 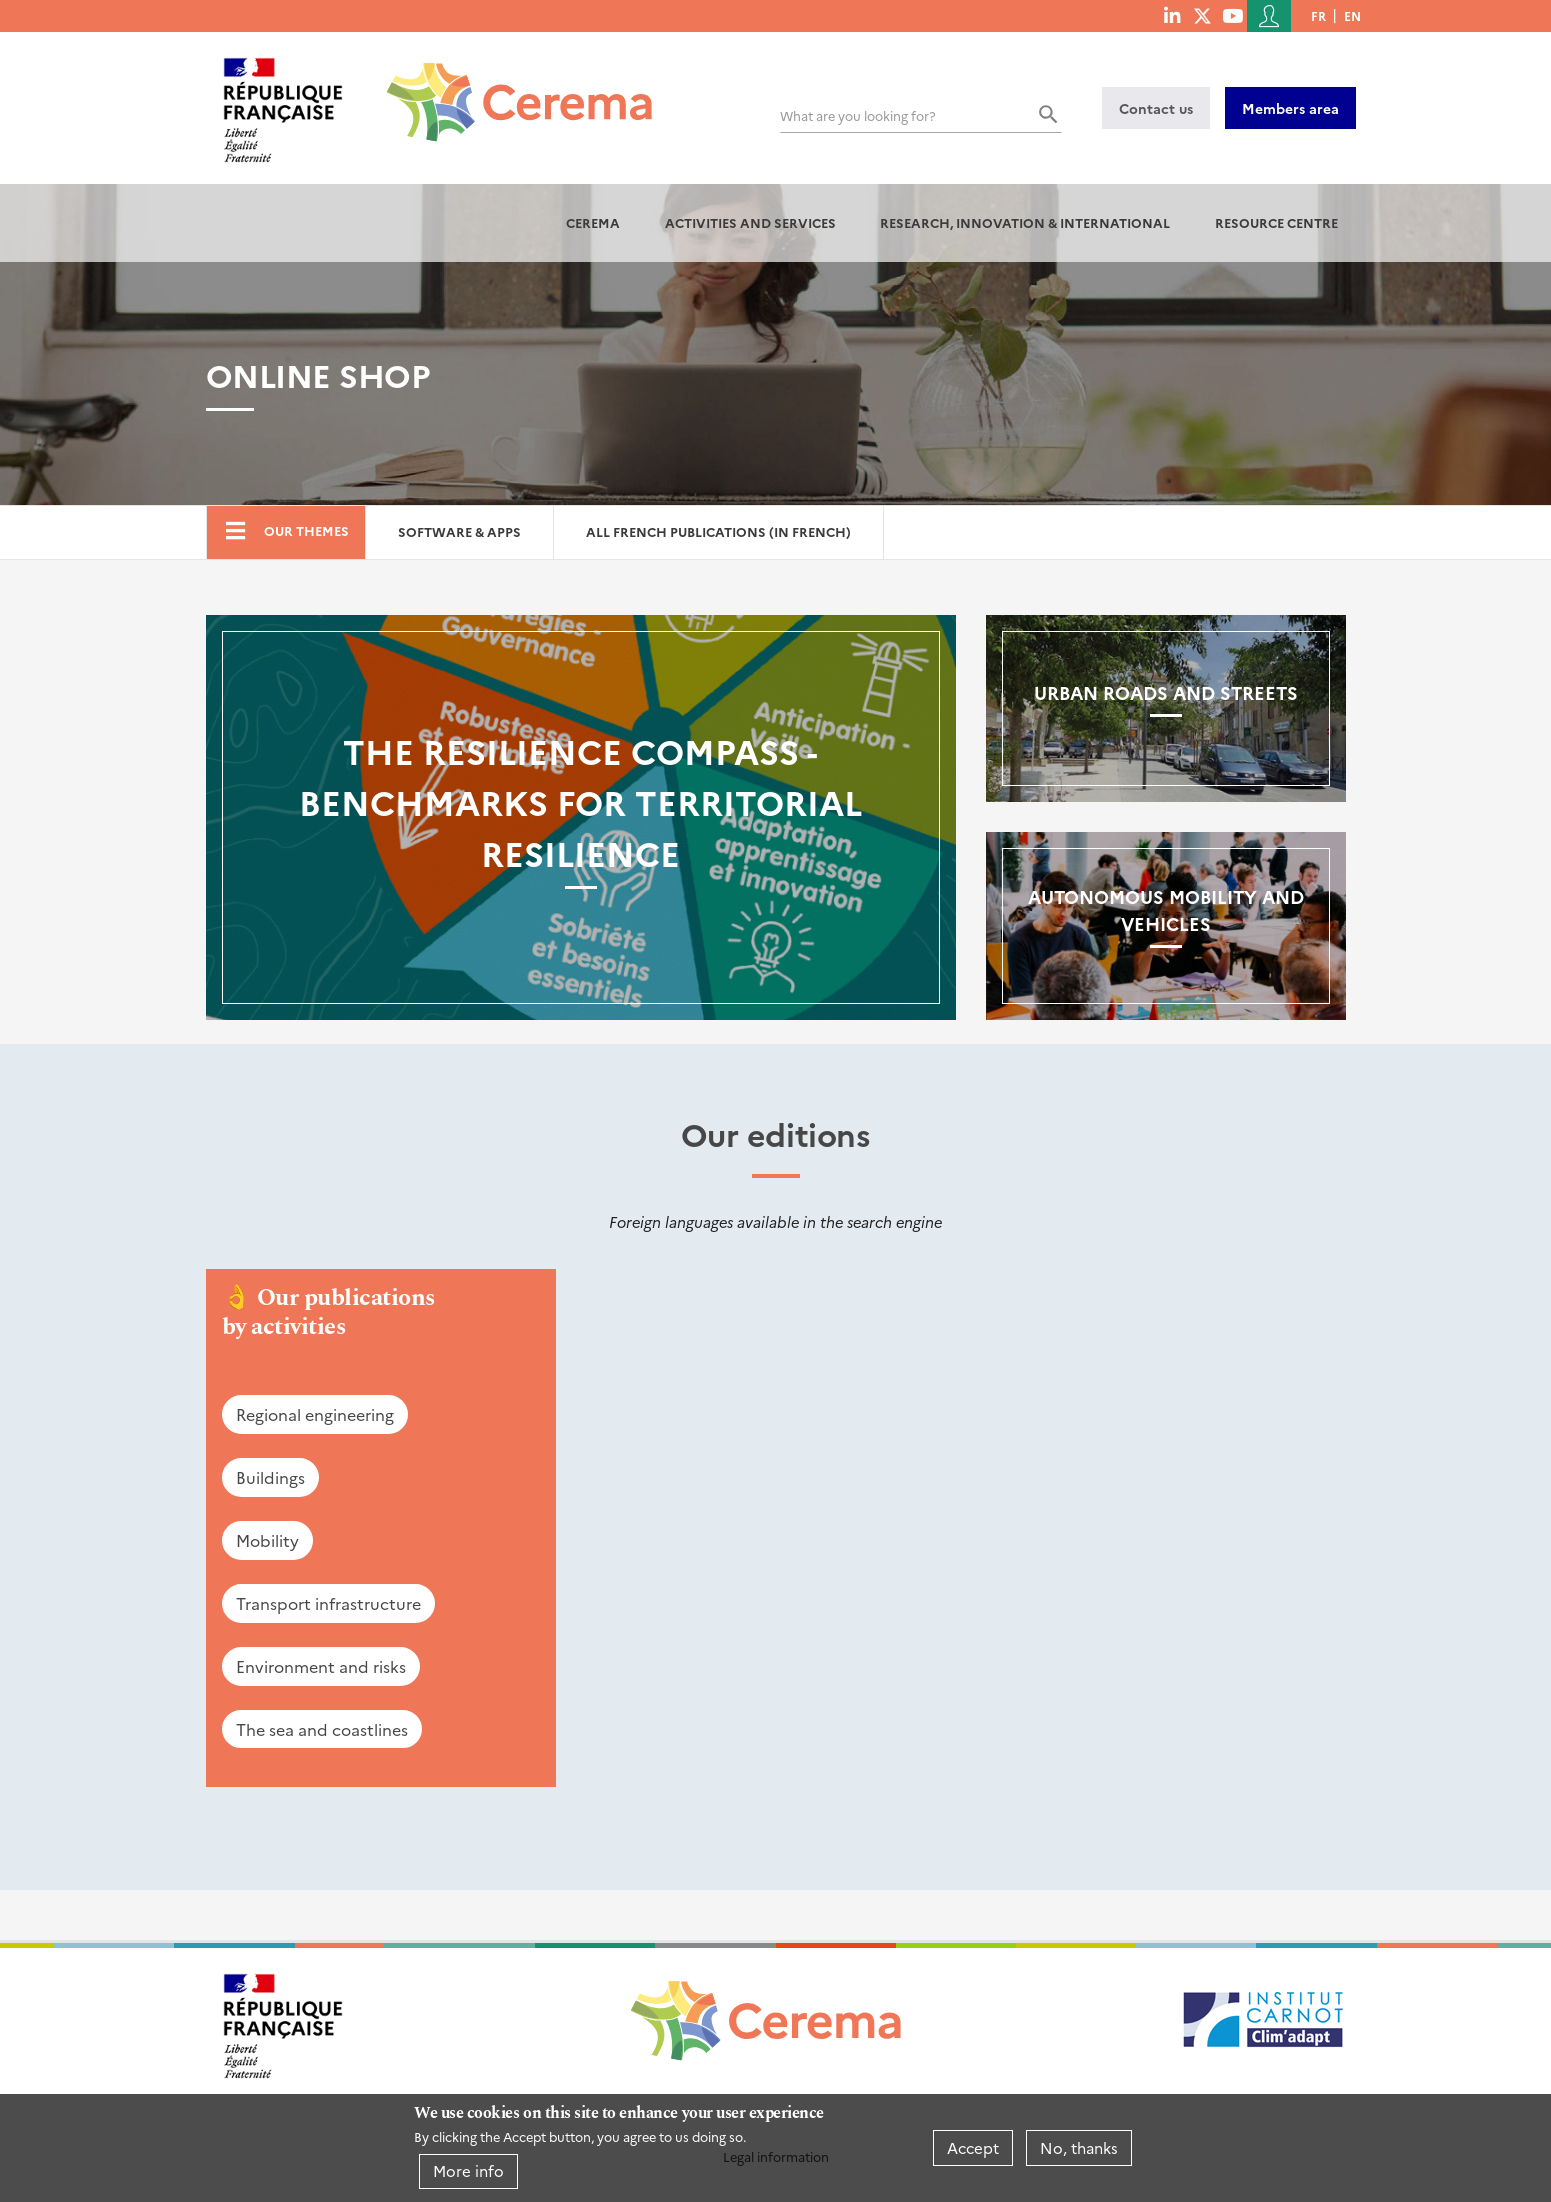 What do you see at coordinates (322, 1729) in the screenshot?
I see `The sea and coastlines` at bounding box center [322, 1729].